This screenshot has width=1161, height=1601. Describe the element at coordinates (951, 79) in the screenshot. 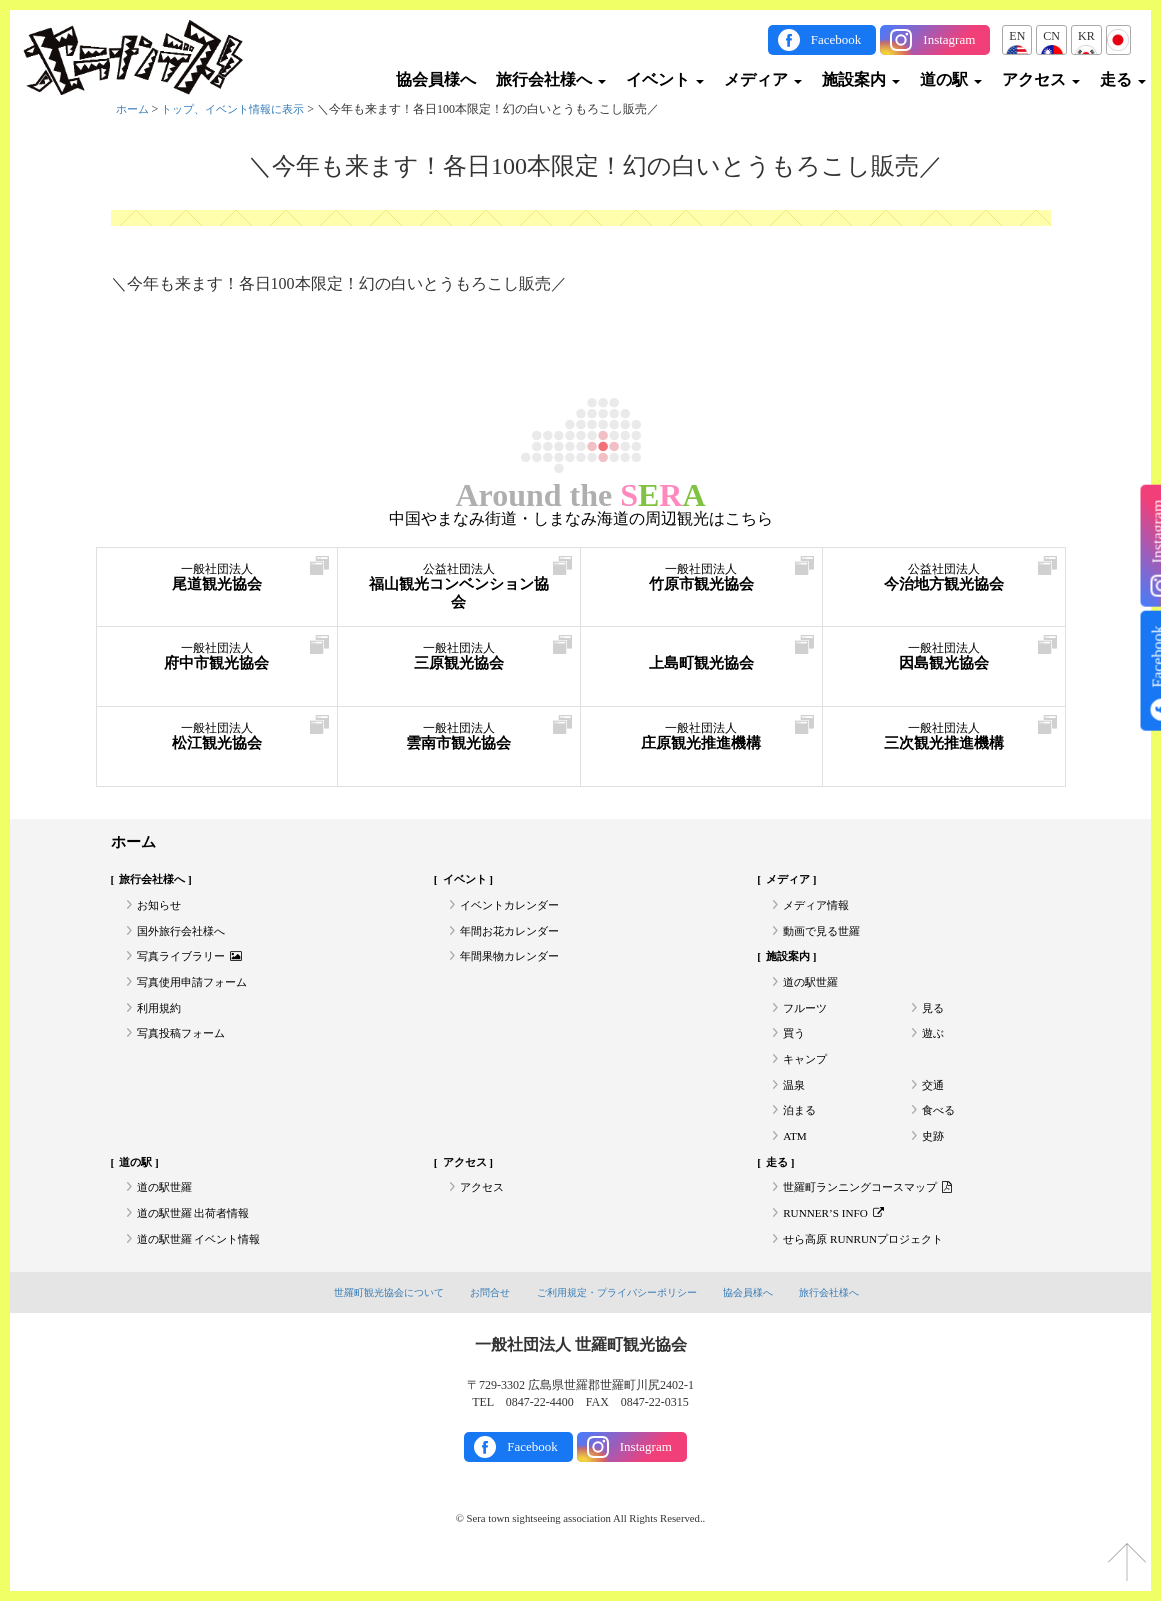

I see `道の駅` at that location.